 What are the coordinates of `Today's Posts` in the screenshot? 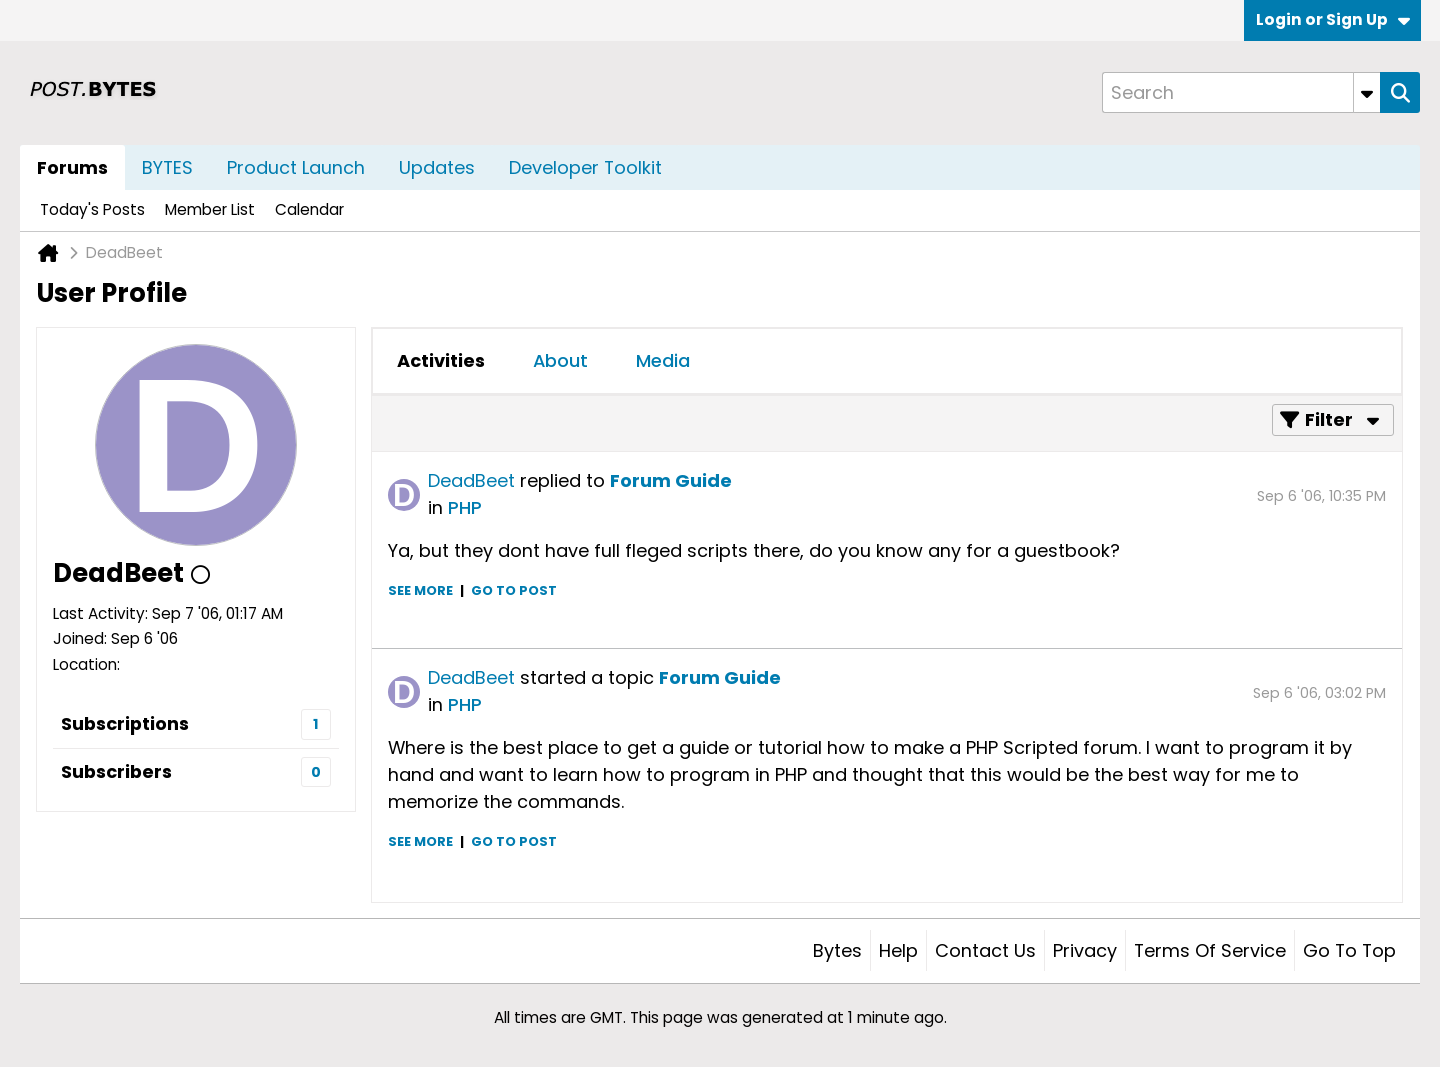 It's located at (92, 209).